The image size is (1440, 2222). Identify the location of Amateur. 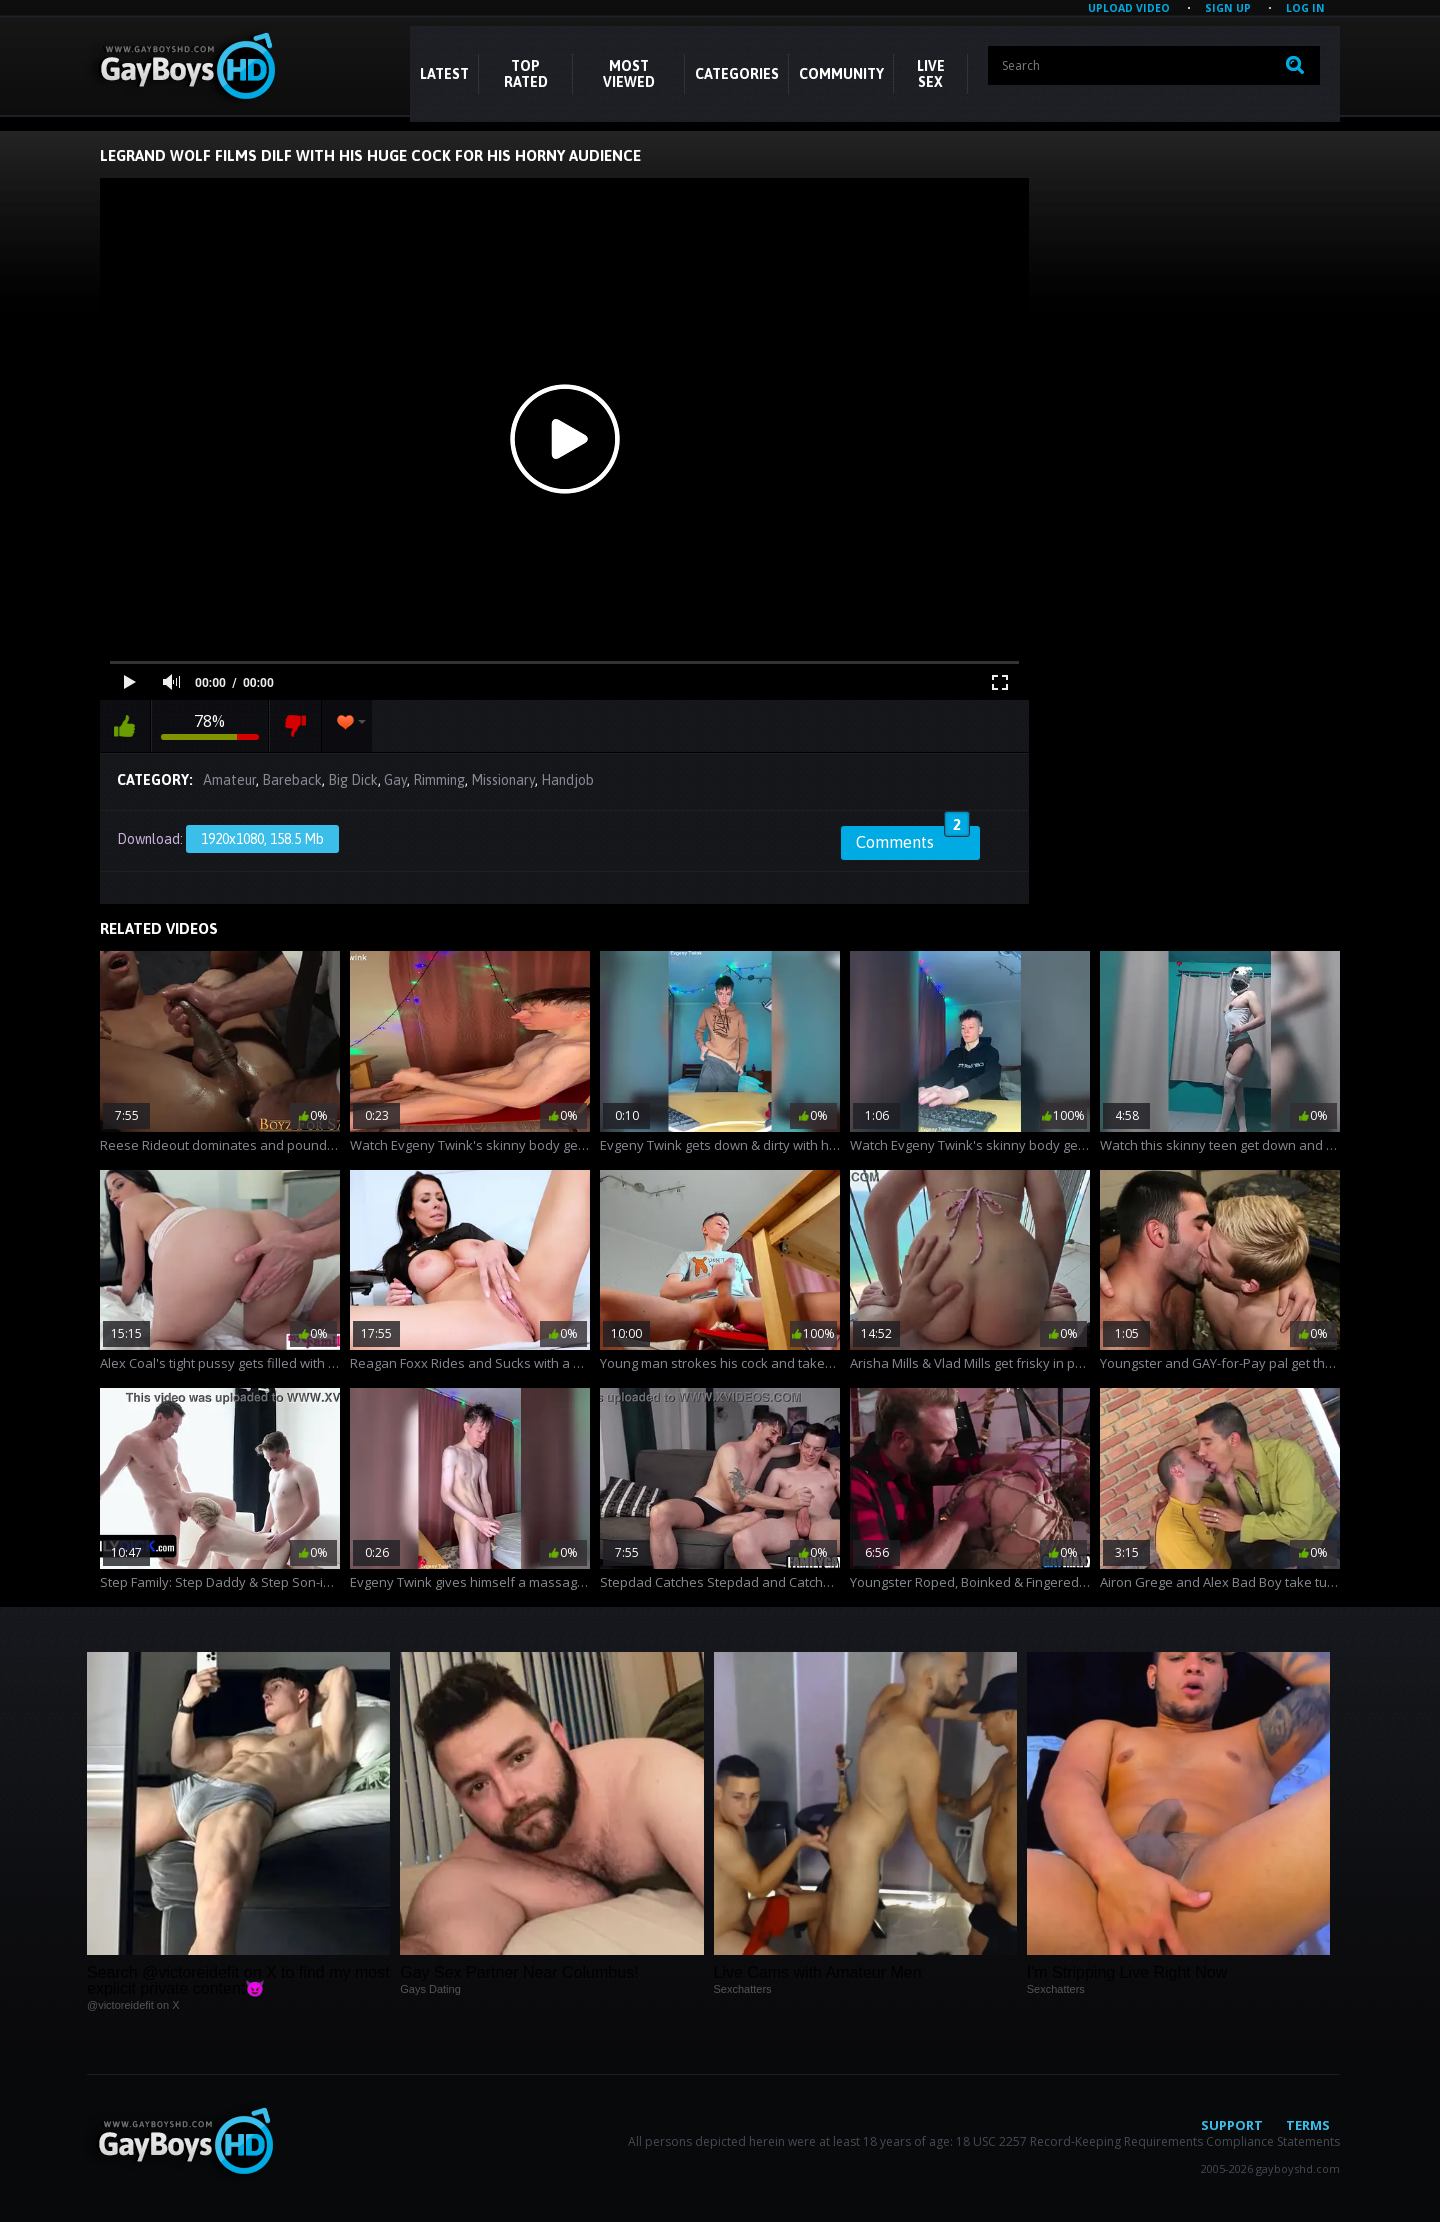
(229, 780).